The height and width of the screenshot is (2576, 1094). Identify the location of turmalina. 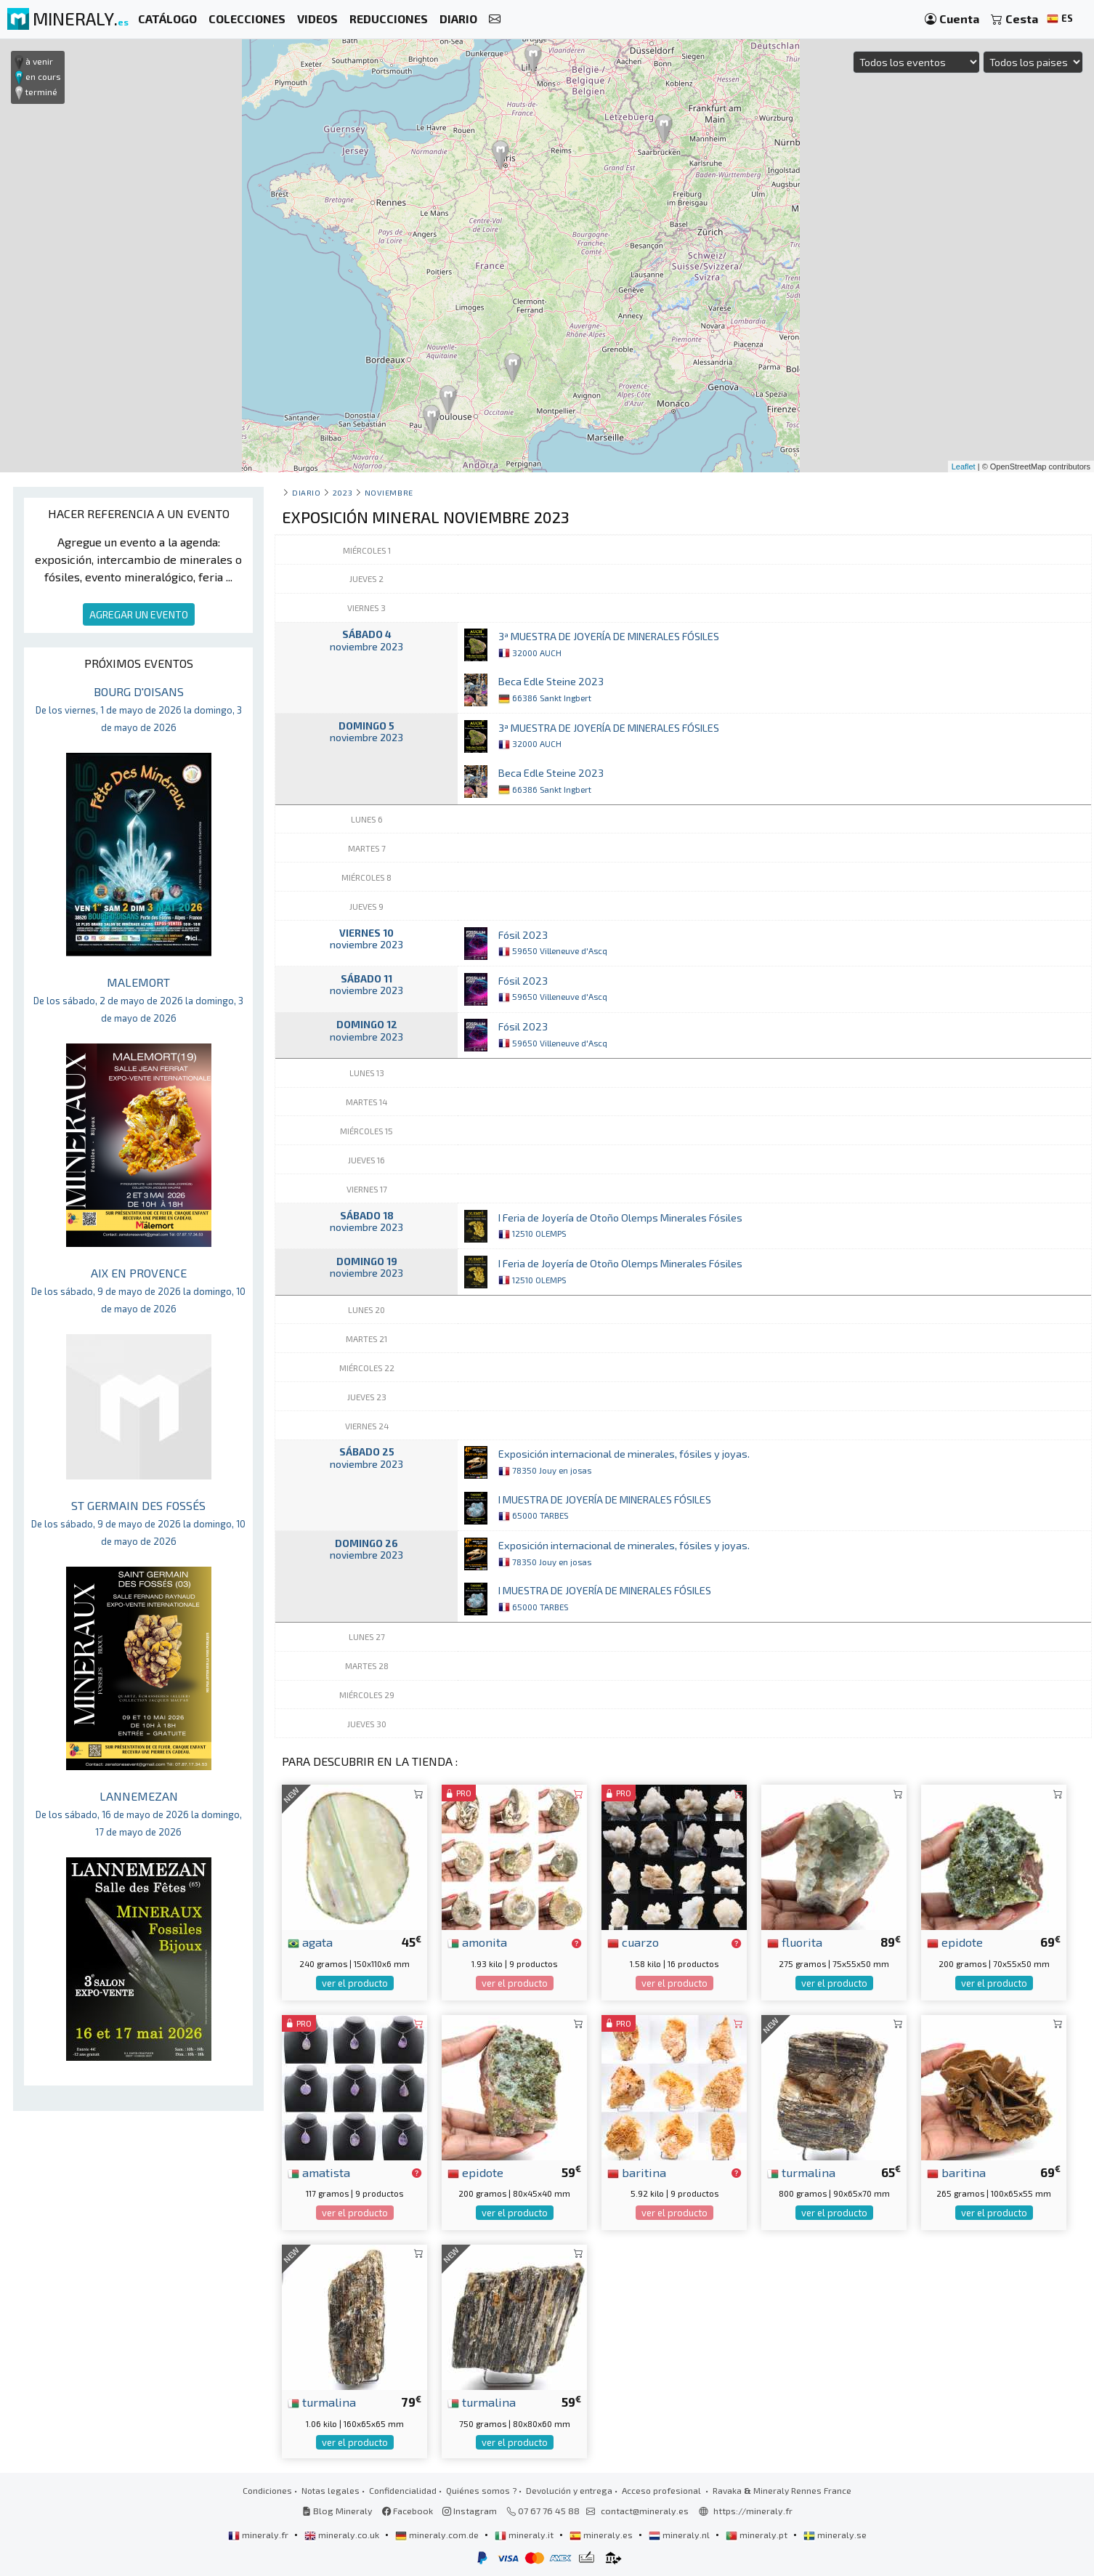
(801, 2172).